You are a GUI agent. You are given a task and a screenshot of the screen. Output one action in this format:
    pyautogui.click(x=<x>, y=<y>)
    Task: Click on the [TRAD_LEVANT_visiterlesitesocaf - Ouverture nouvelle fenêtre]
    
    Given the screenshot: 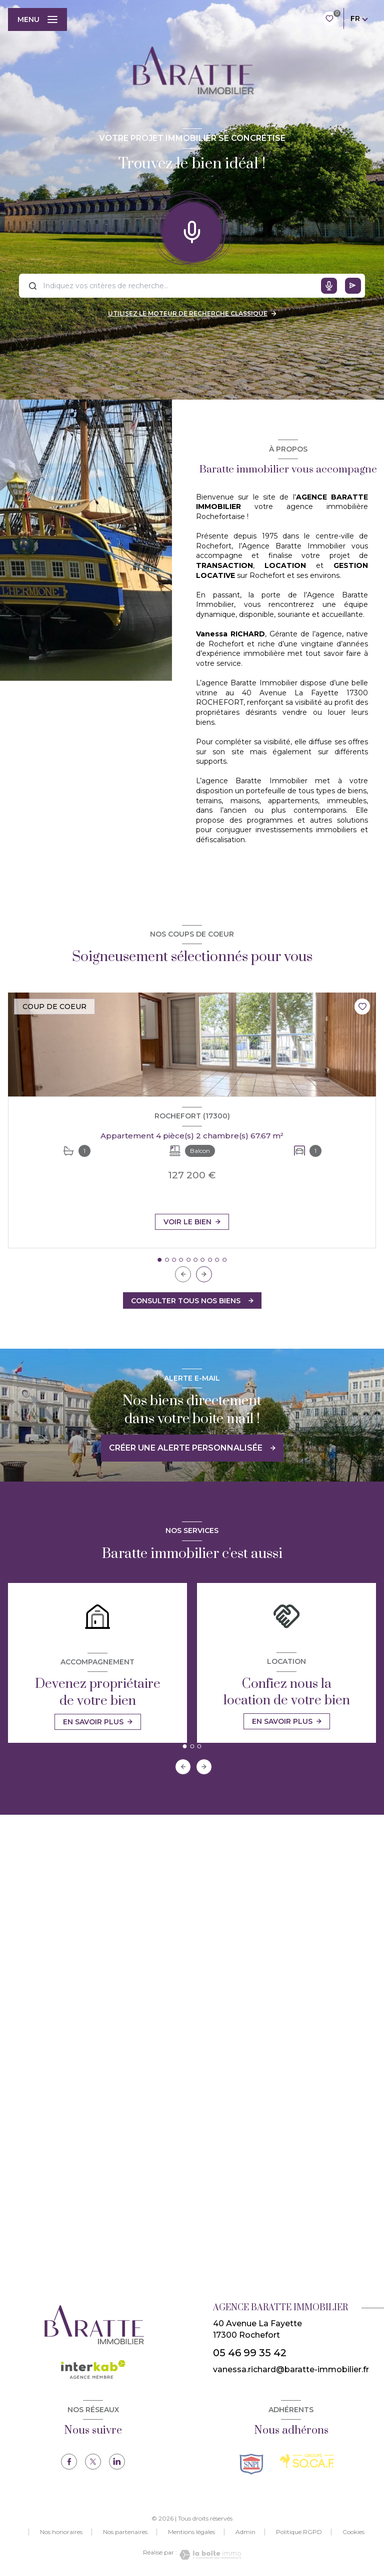 What is the action you would take?
    pyautogui.click(x=307, y=2461)
    